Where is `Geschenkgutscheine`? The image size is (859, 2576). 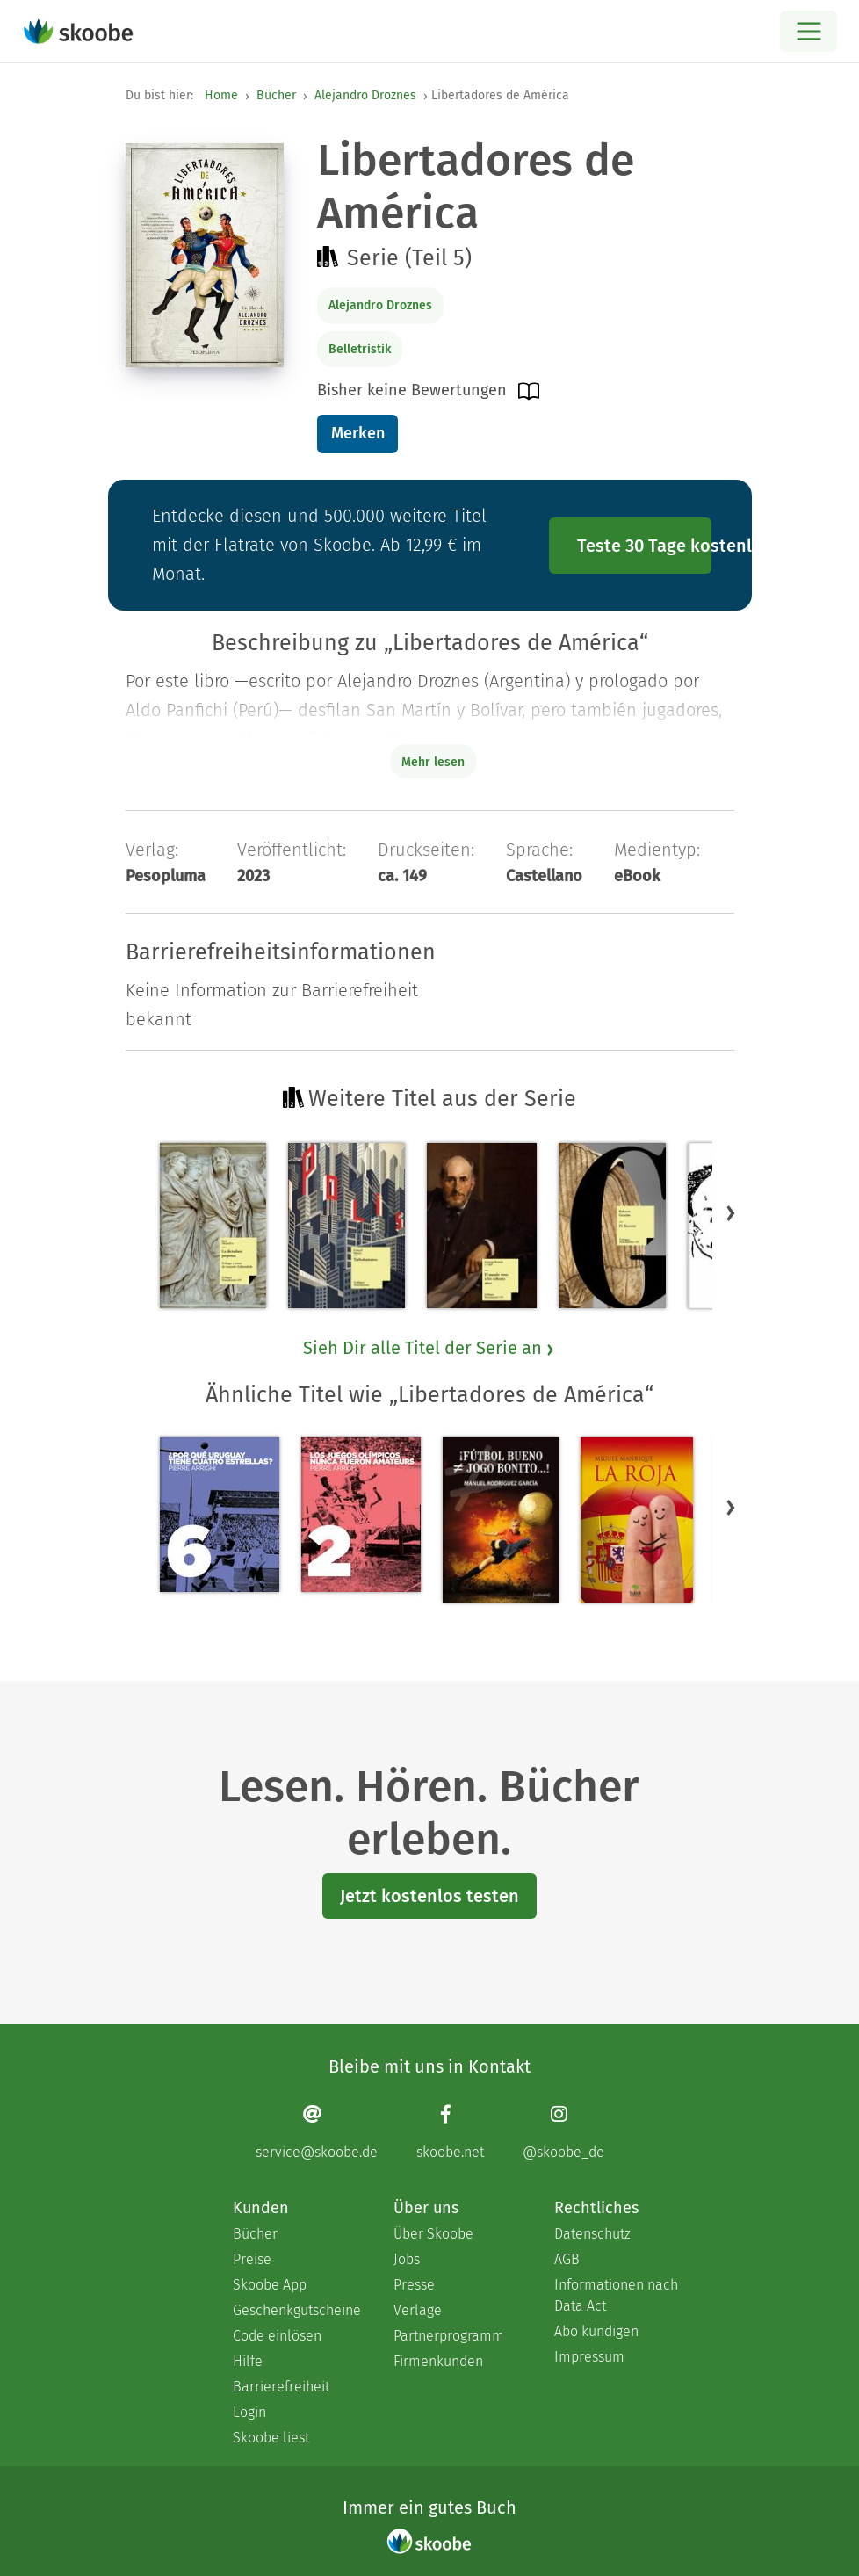
Geschenkgutscheine is located at coordinates (295, 2310).